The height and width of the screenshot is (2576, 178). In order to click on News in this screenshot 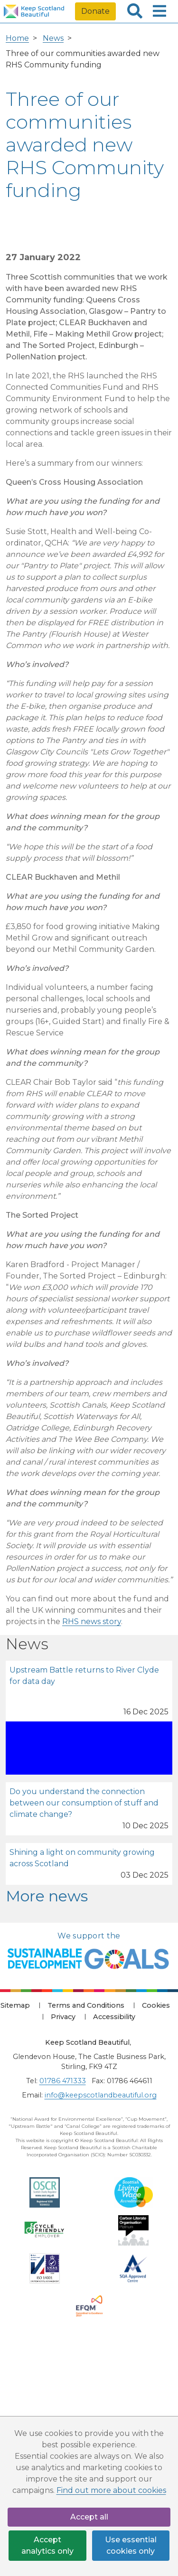, I will do `click(53, 38)`.